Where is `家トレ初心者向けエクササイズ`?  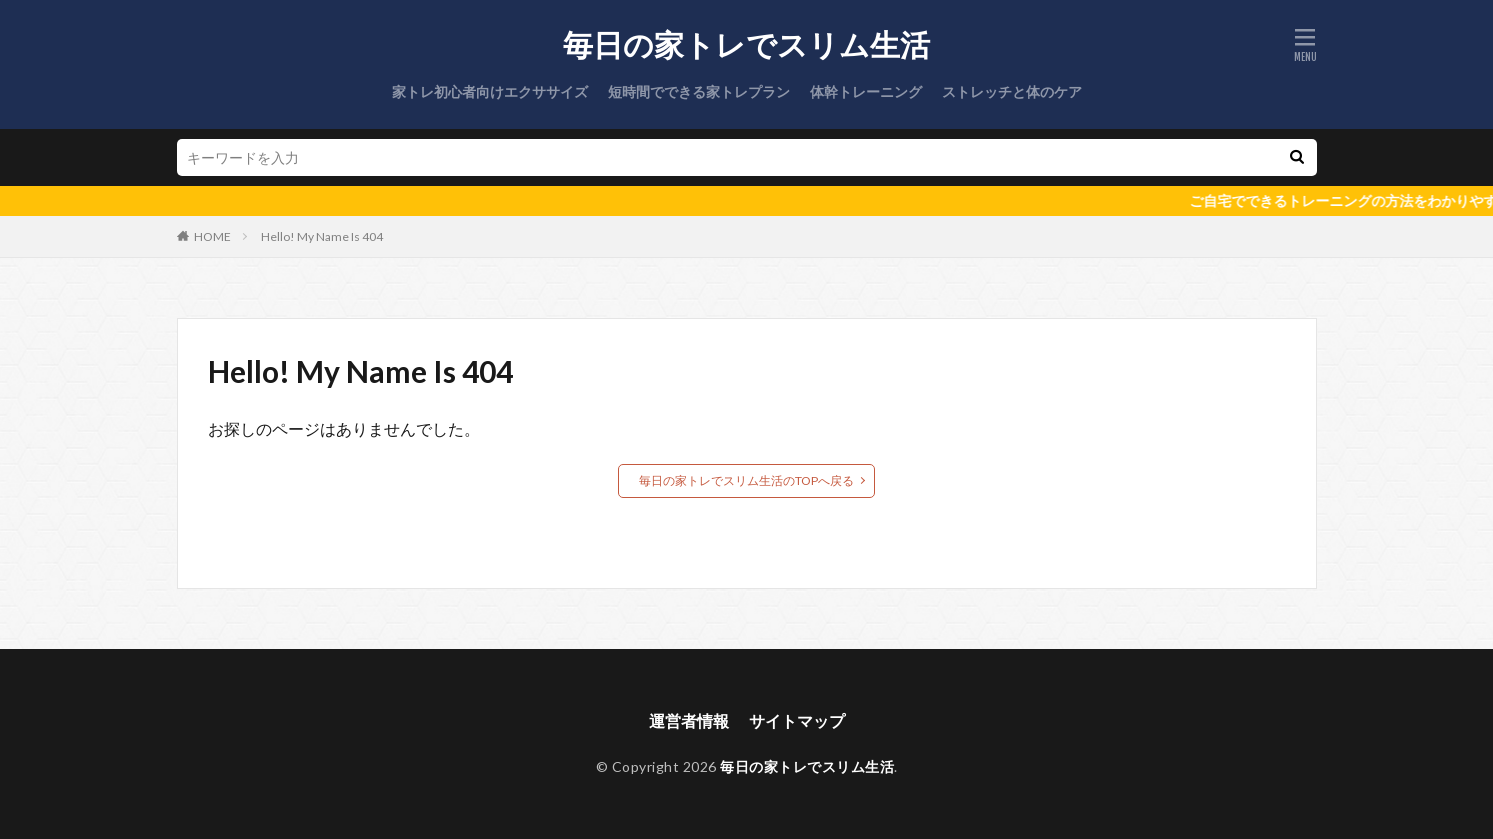
家トレ初心者向けエクササイズ is located at coordinates (490, 91).